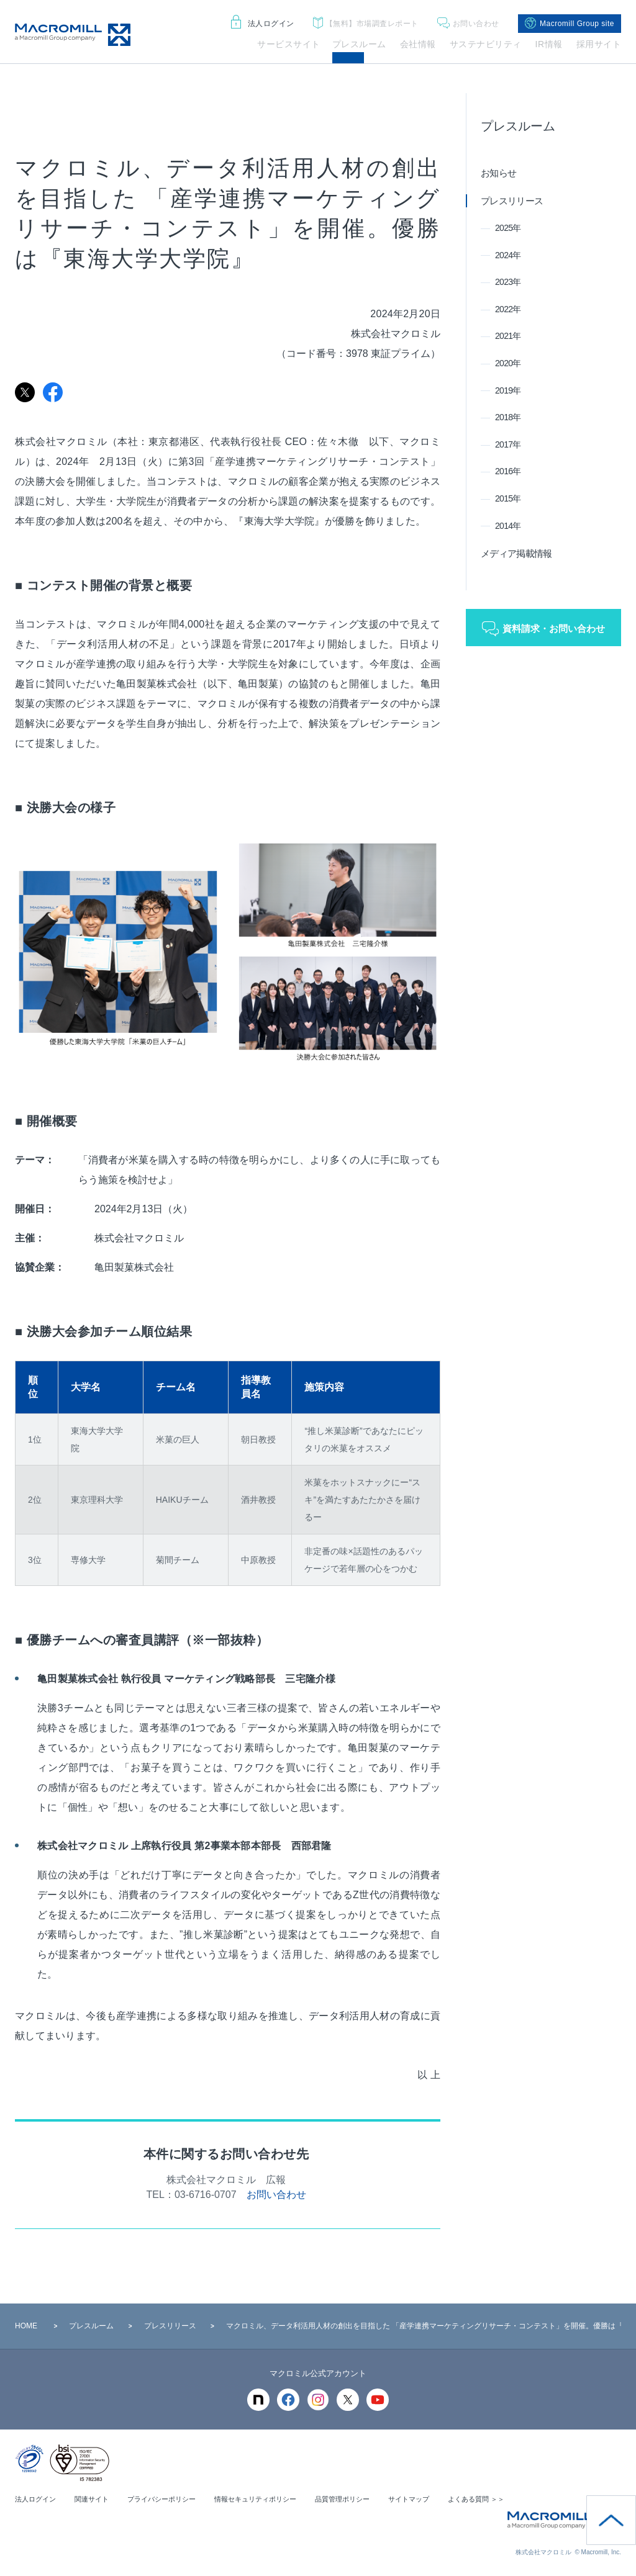 This screenshot has width=636, height=2576. I want to click on 情報セキュリティポリシー, so click(272, 2499).